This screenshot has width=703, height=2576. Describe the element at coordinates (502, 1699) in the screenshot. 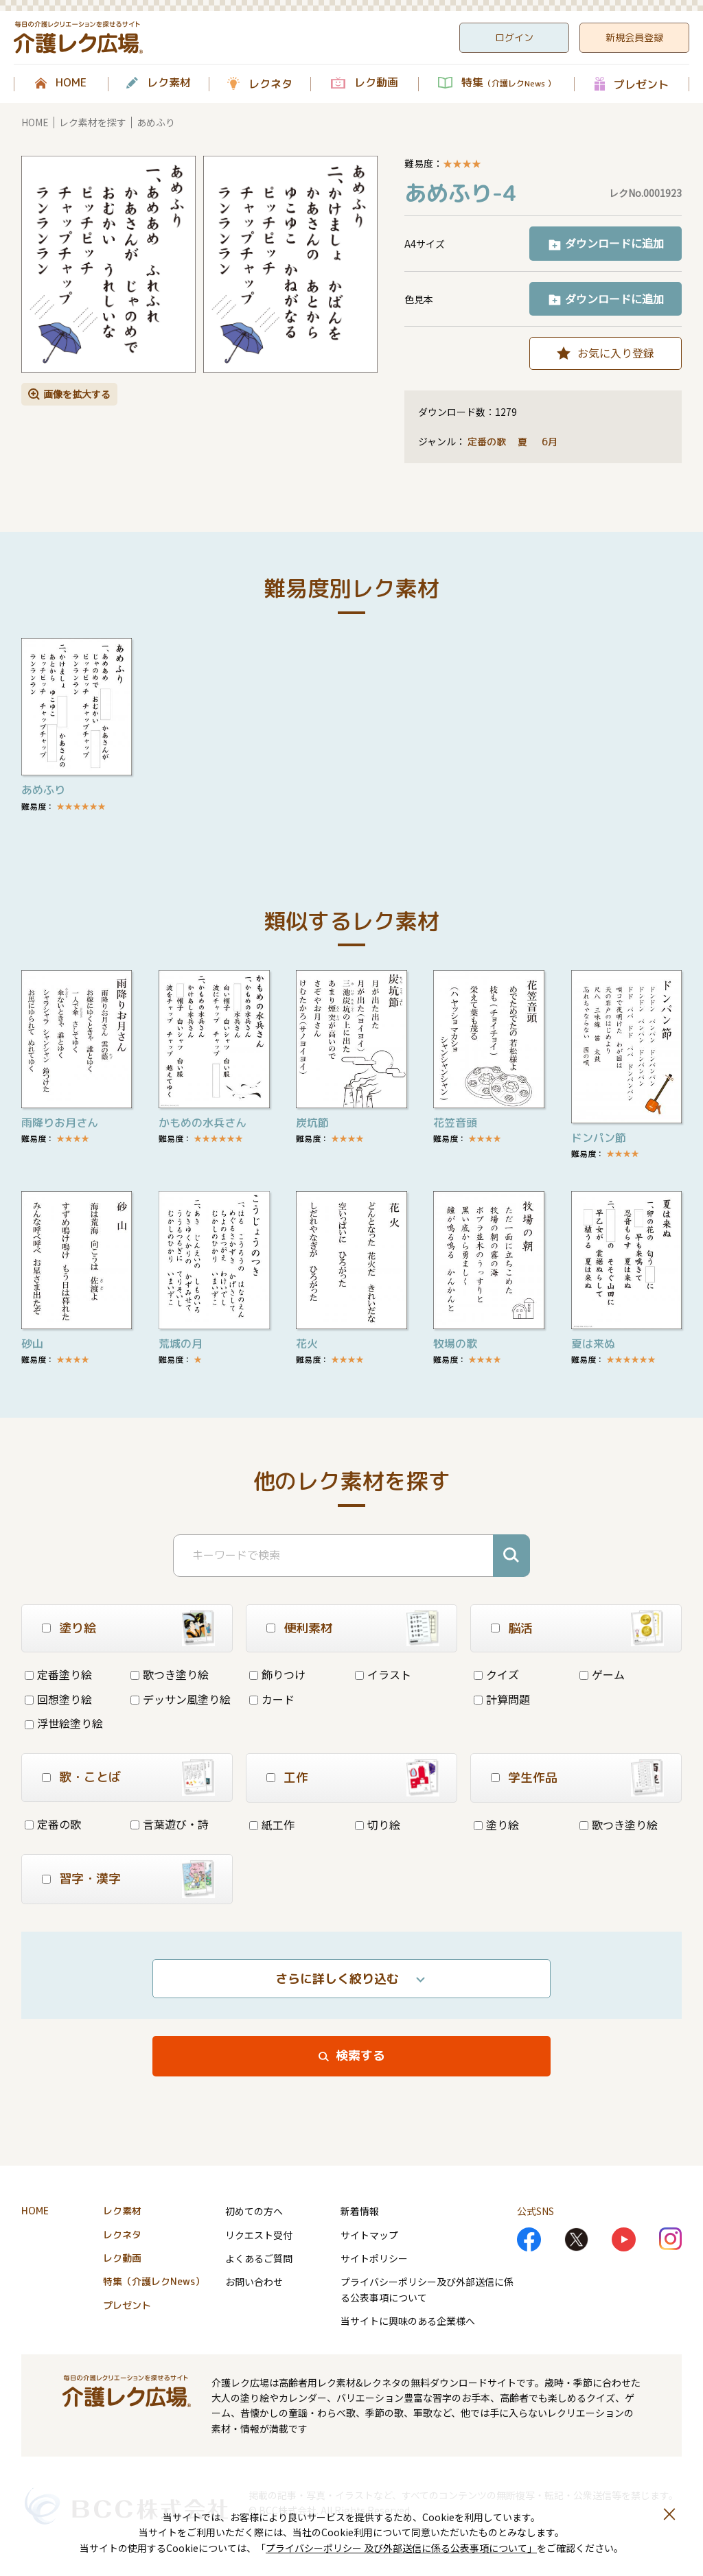

I see `計算問題` at that location.